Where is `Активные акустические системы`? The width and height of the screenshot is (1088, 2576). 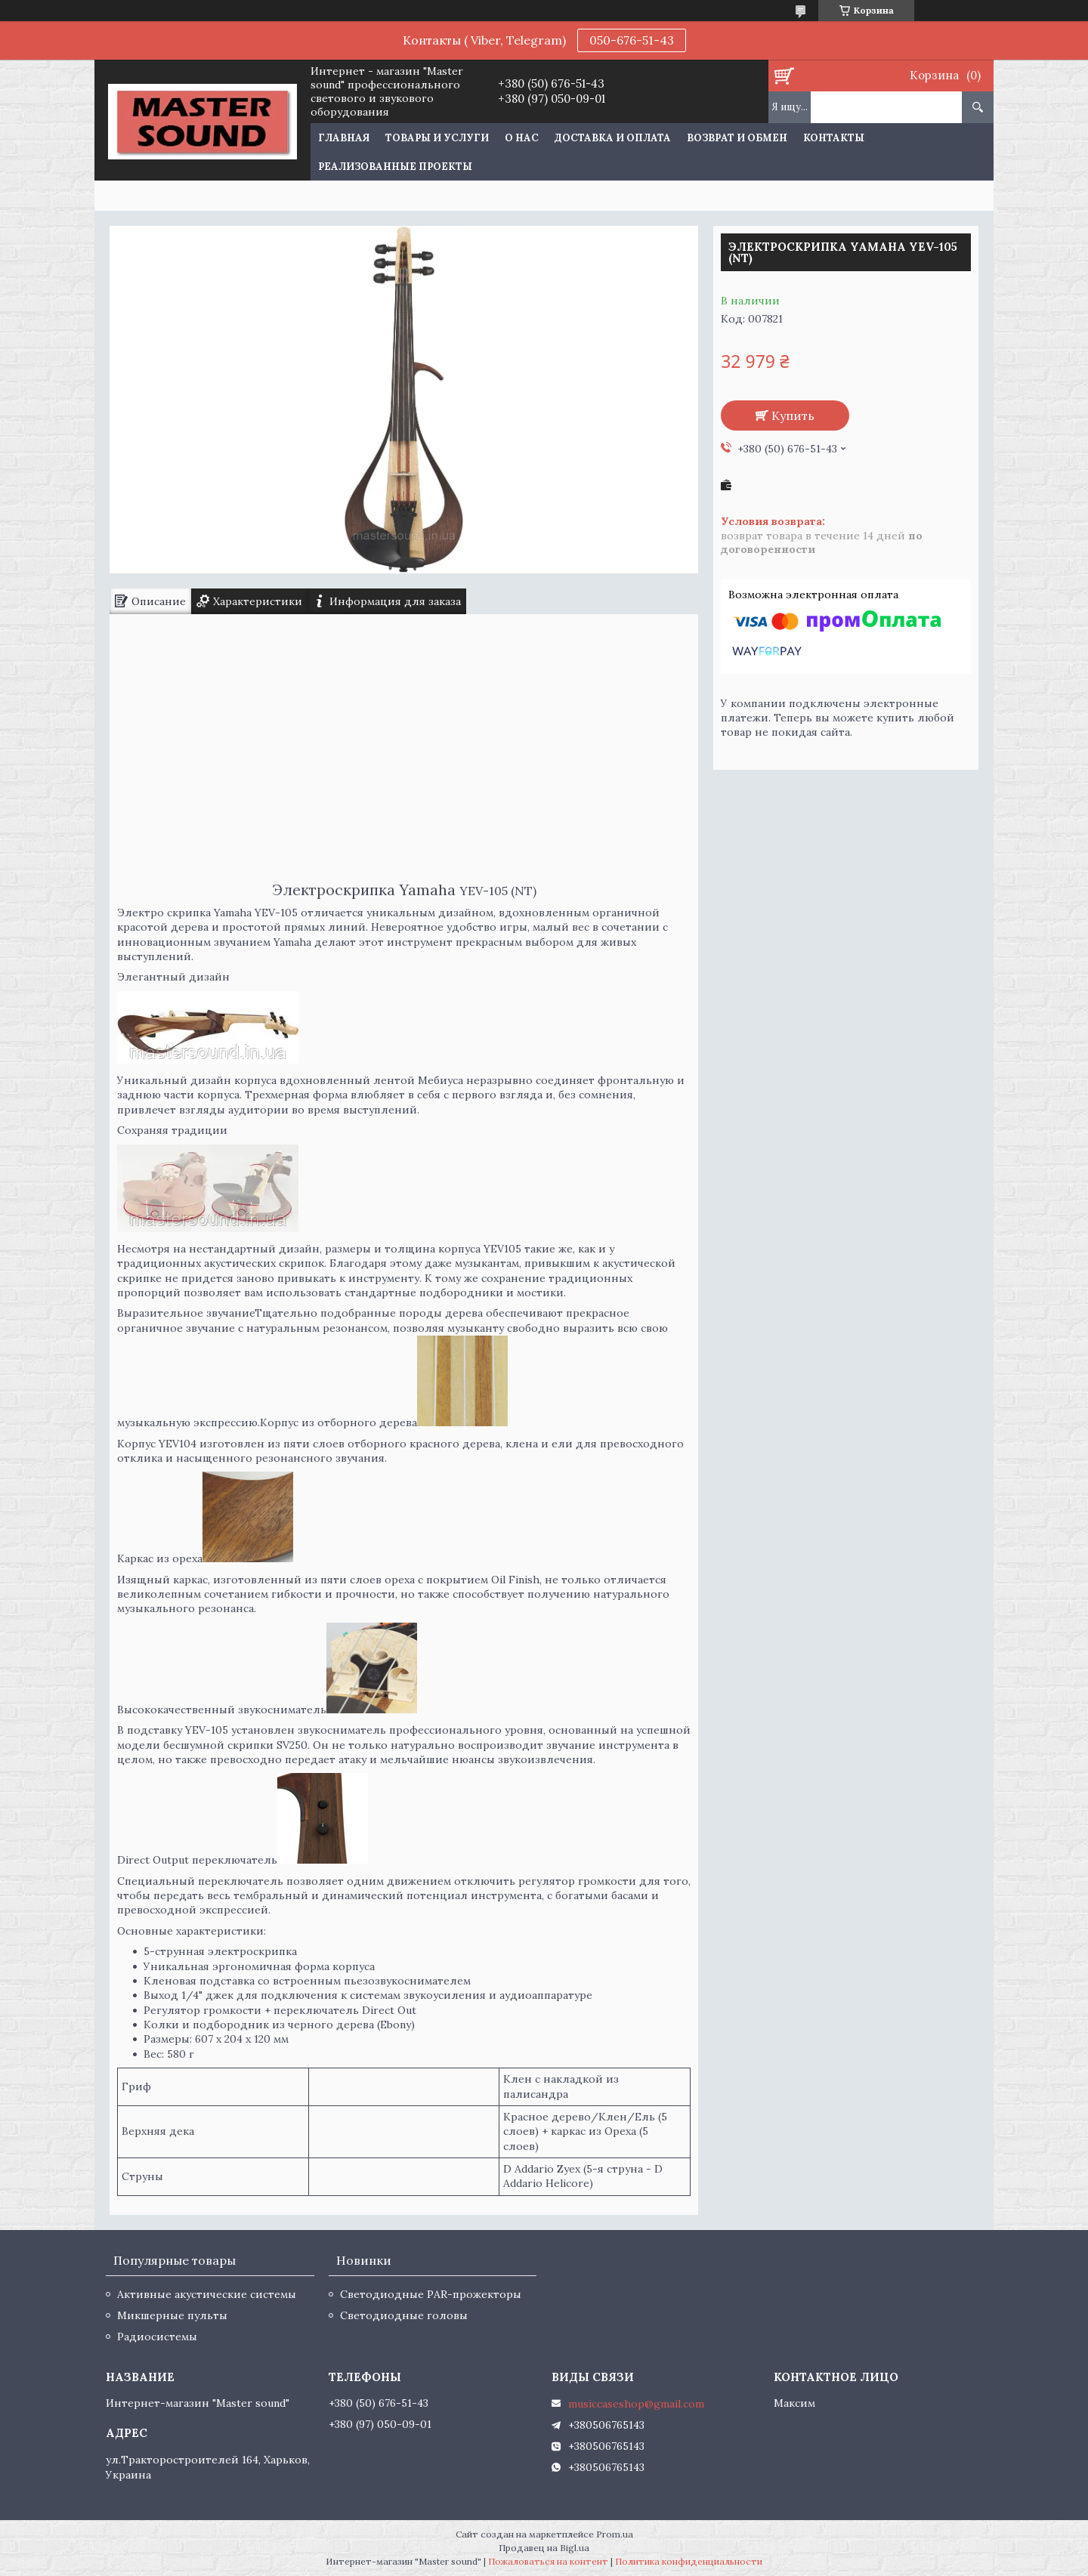
Активные акустические системы is located at coordinates (206, 2294).